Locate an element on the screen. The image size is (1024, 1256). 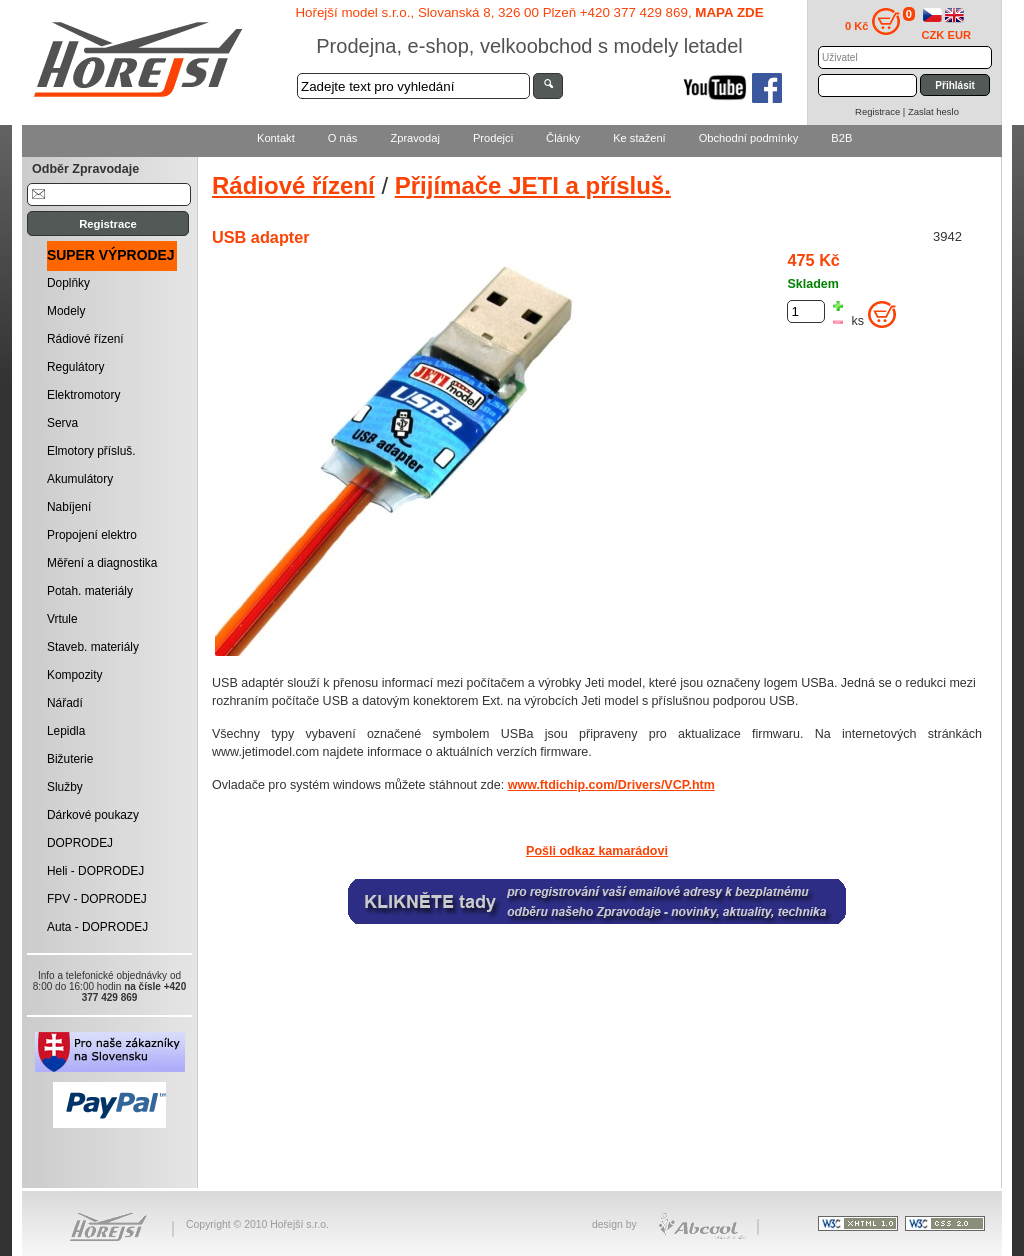
CZK is located at coordinates (933, 35).